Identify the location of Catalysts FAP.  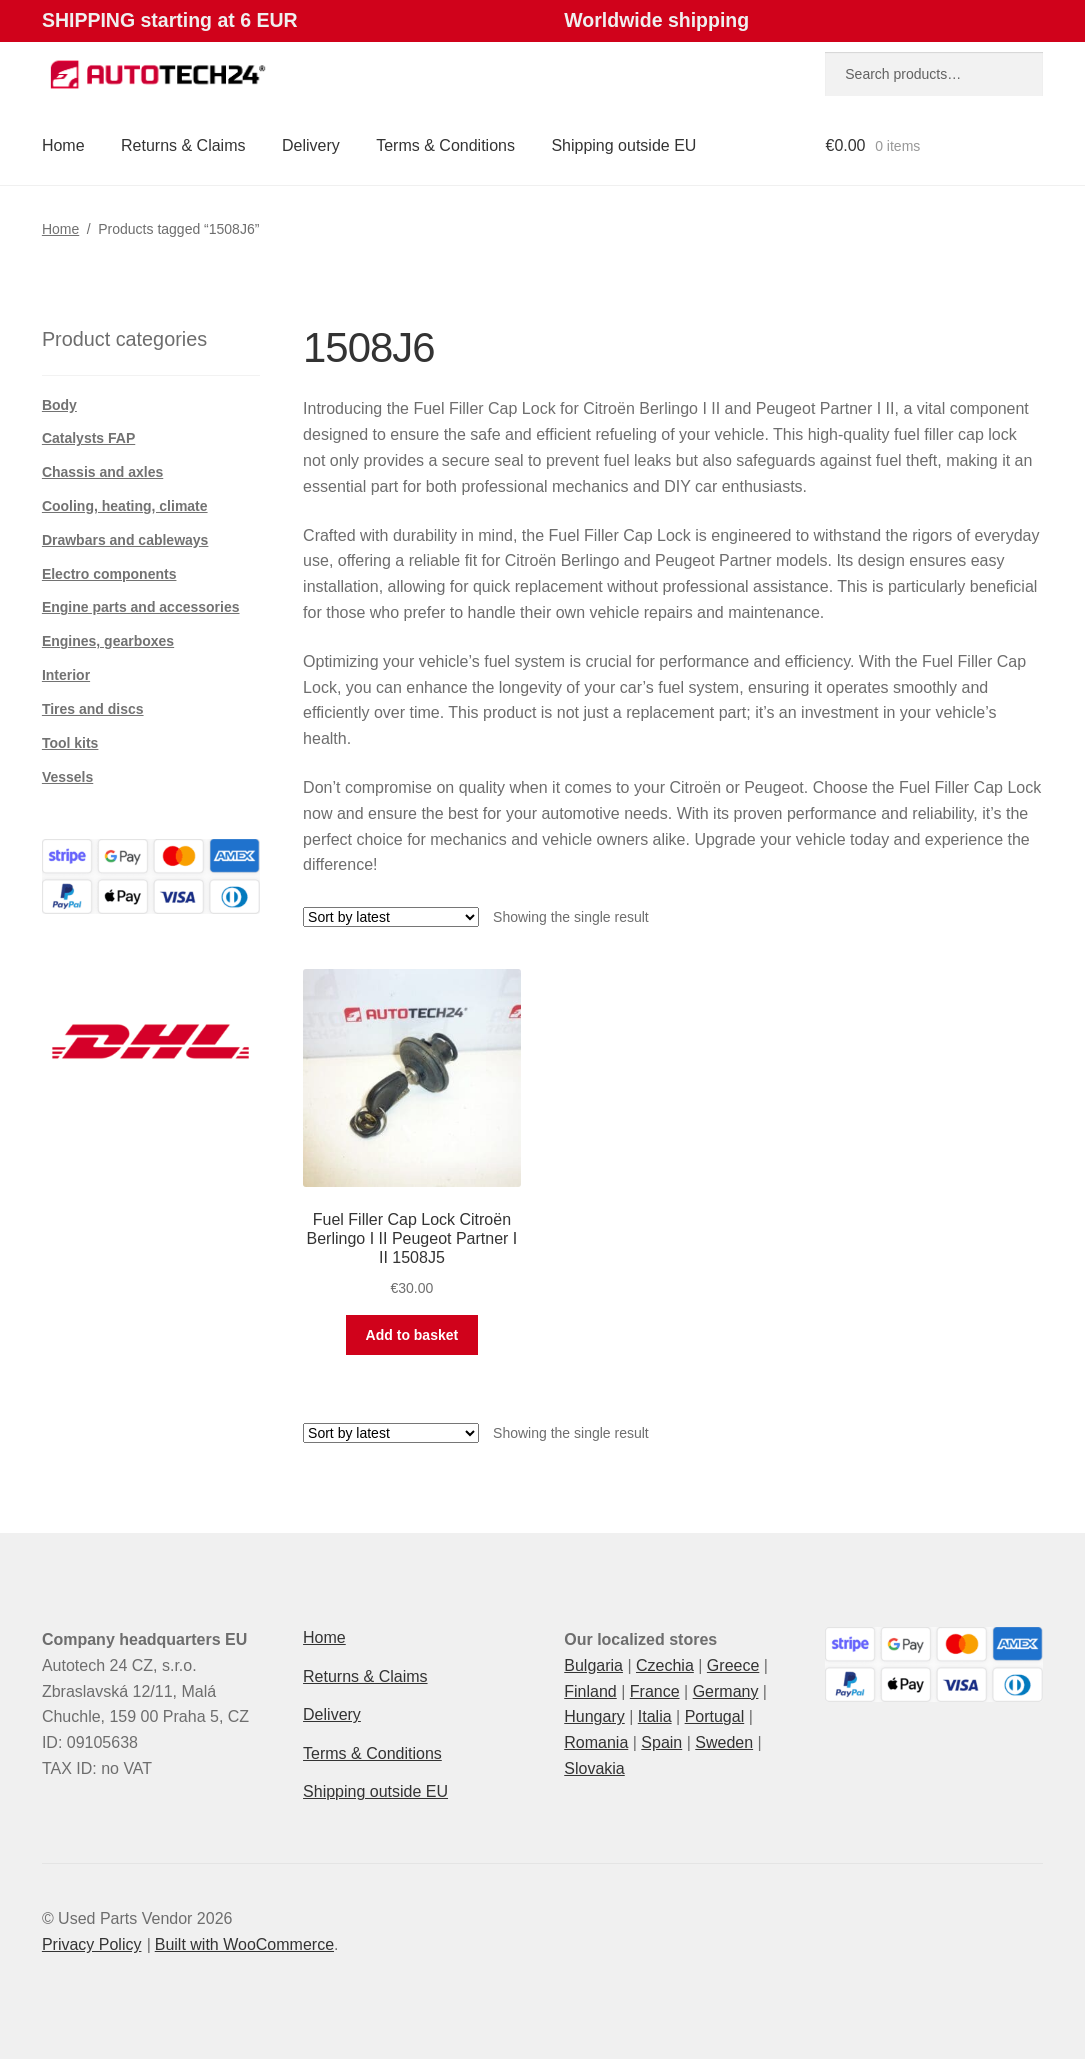
(88, 438).